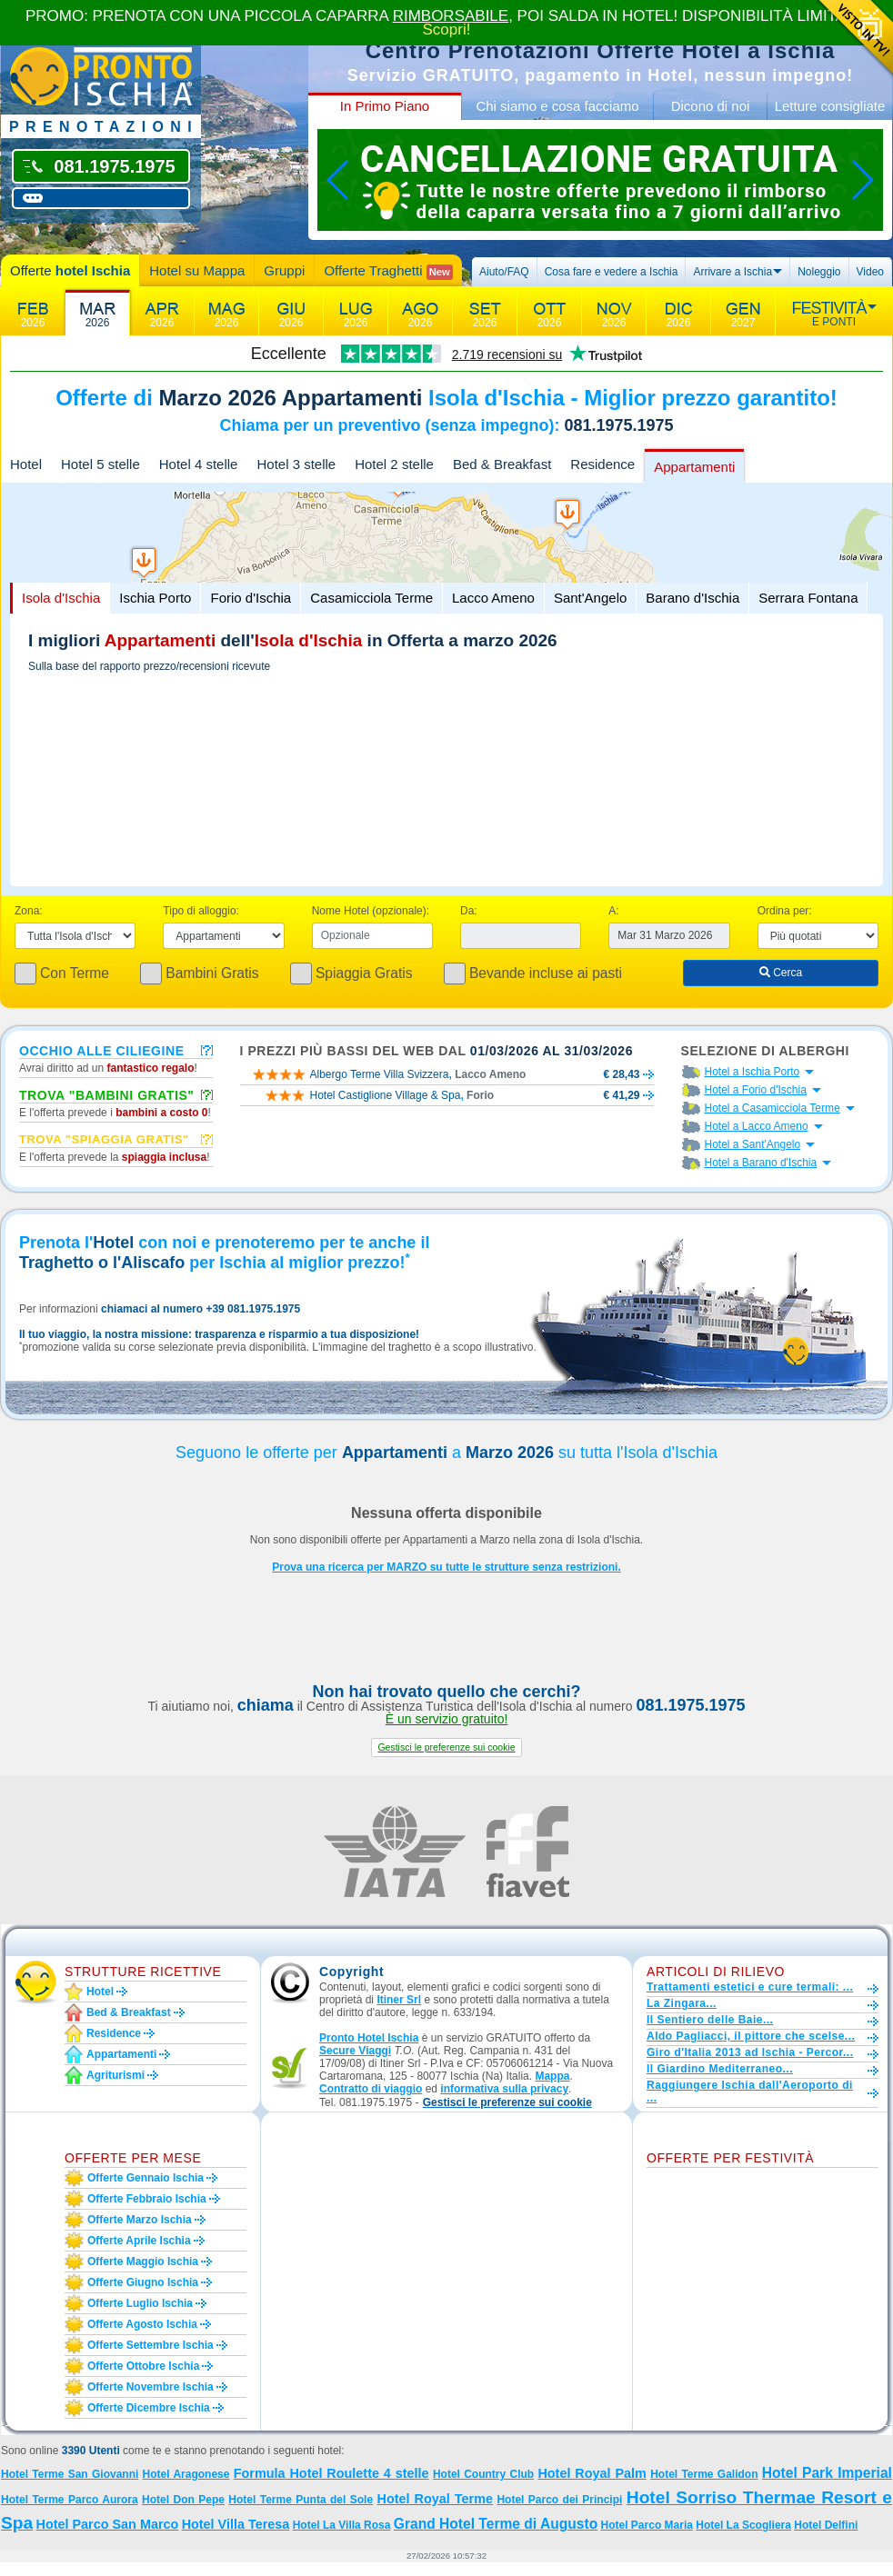 The height and width of the screenshot is (2576, 893). Describe the element at coordinates (155, 597) in the screenshot. I see `Ischia Porto` at that location.